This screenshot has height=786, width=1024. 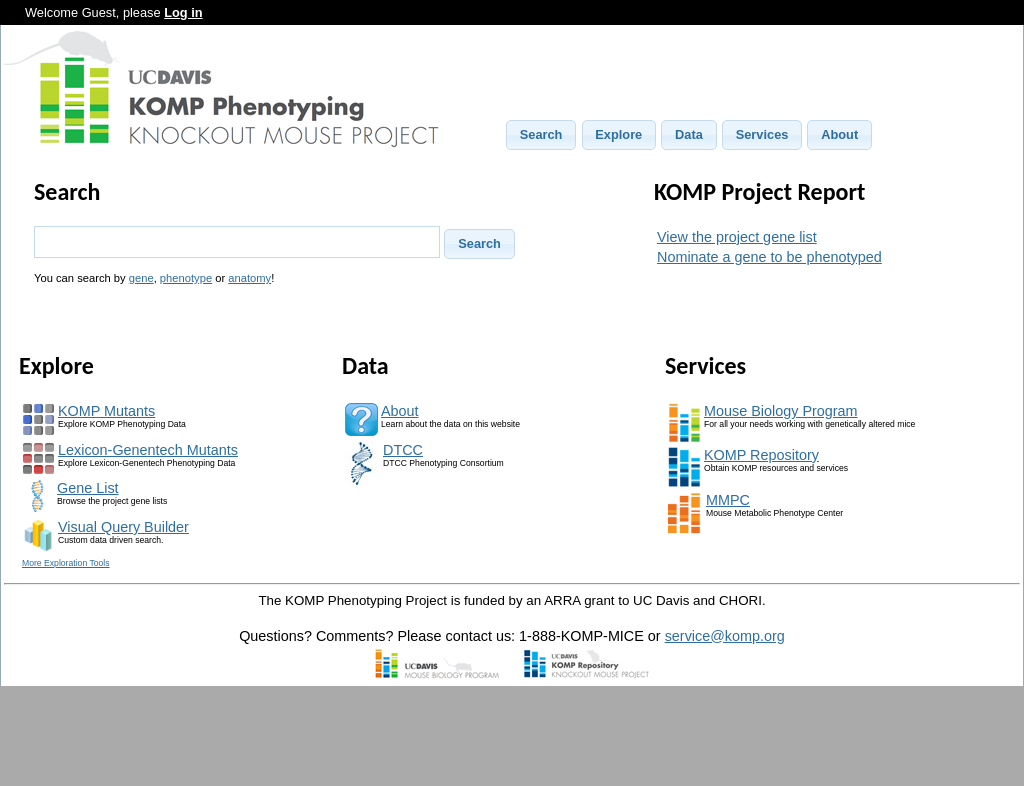 What do you see at coordinates (148, 450) in the screenshot?
I see `Lexicon-Genentech Mutants` at bounding box center [148, 450].